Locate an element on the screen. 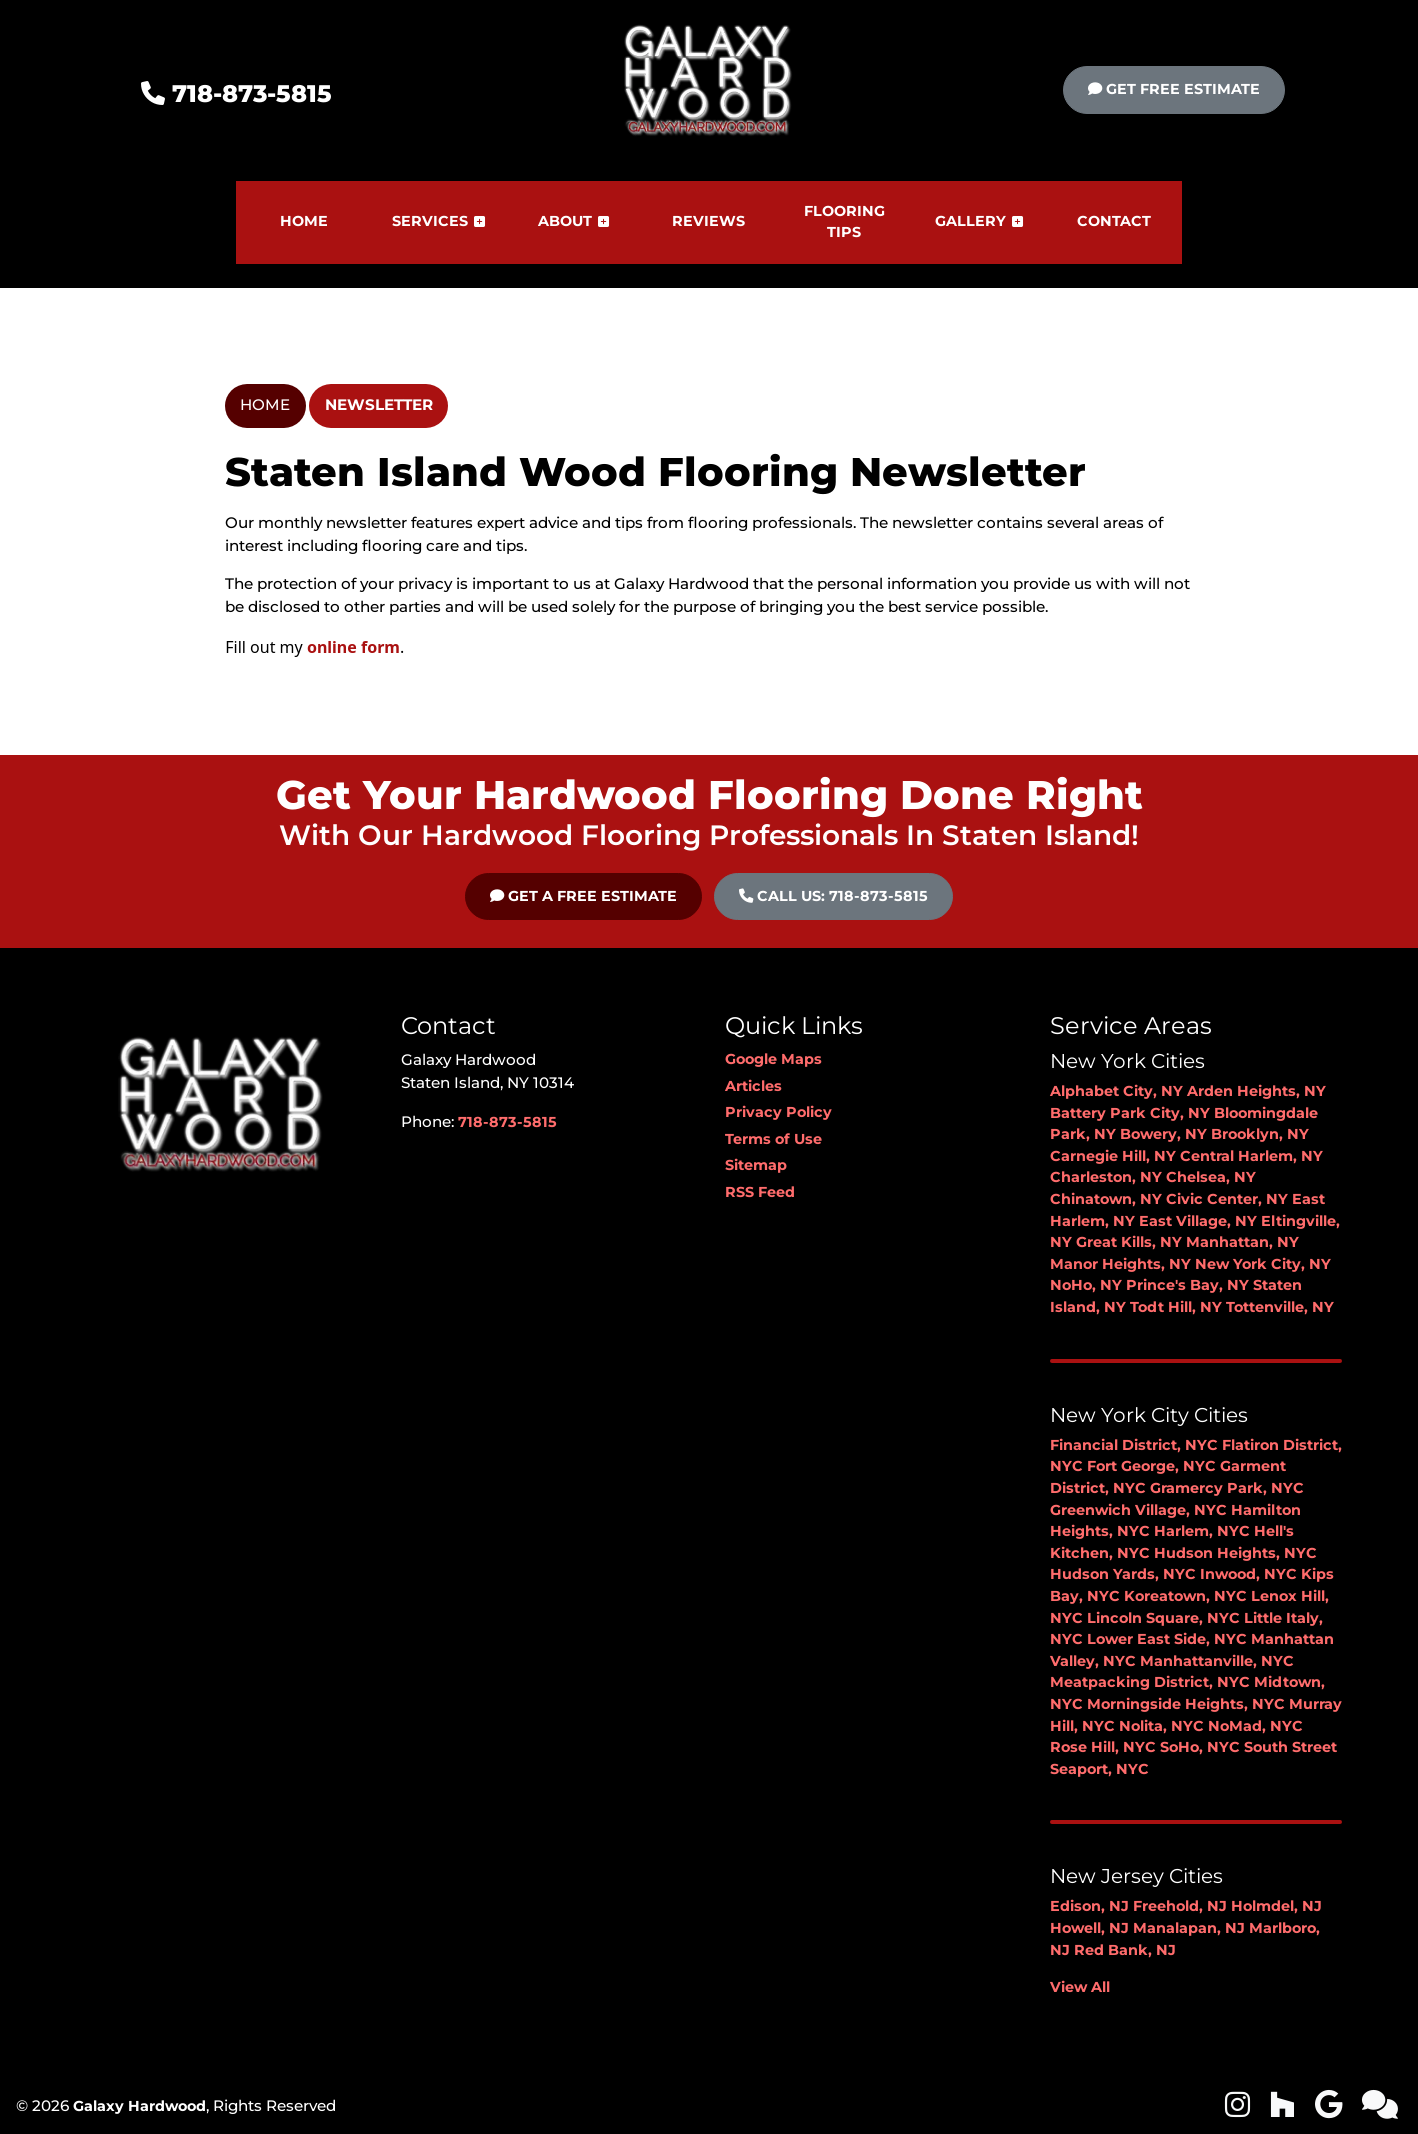 The height and width of the screenshot is (2134, 1418). Greenwich Village, NYC is located at coordinates (1138, 1510).